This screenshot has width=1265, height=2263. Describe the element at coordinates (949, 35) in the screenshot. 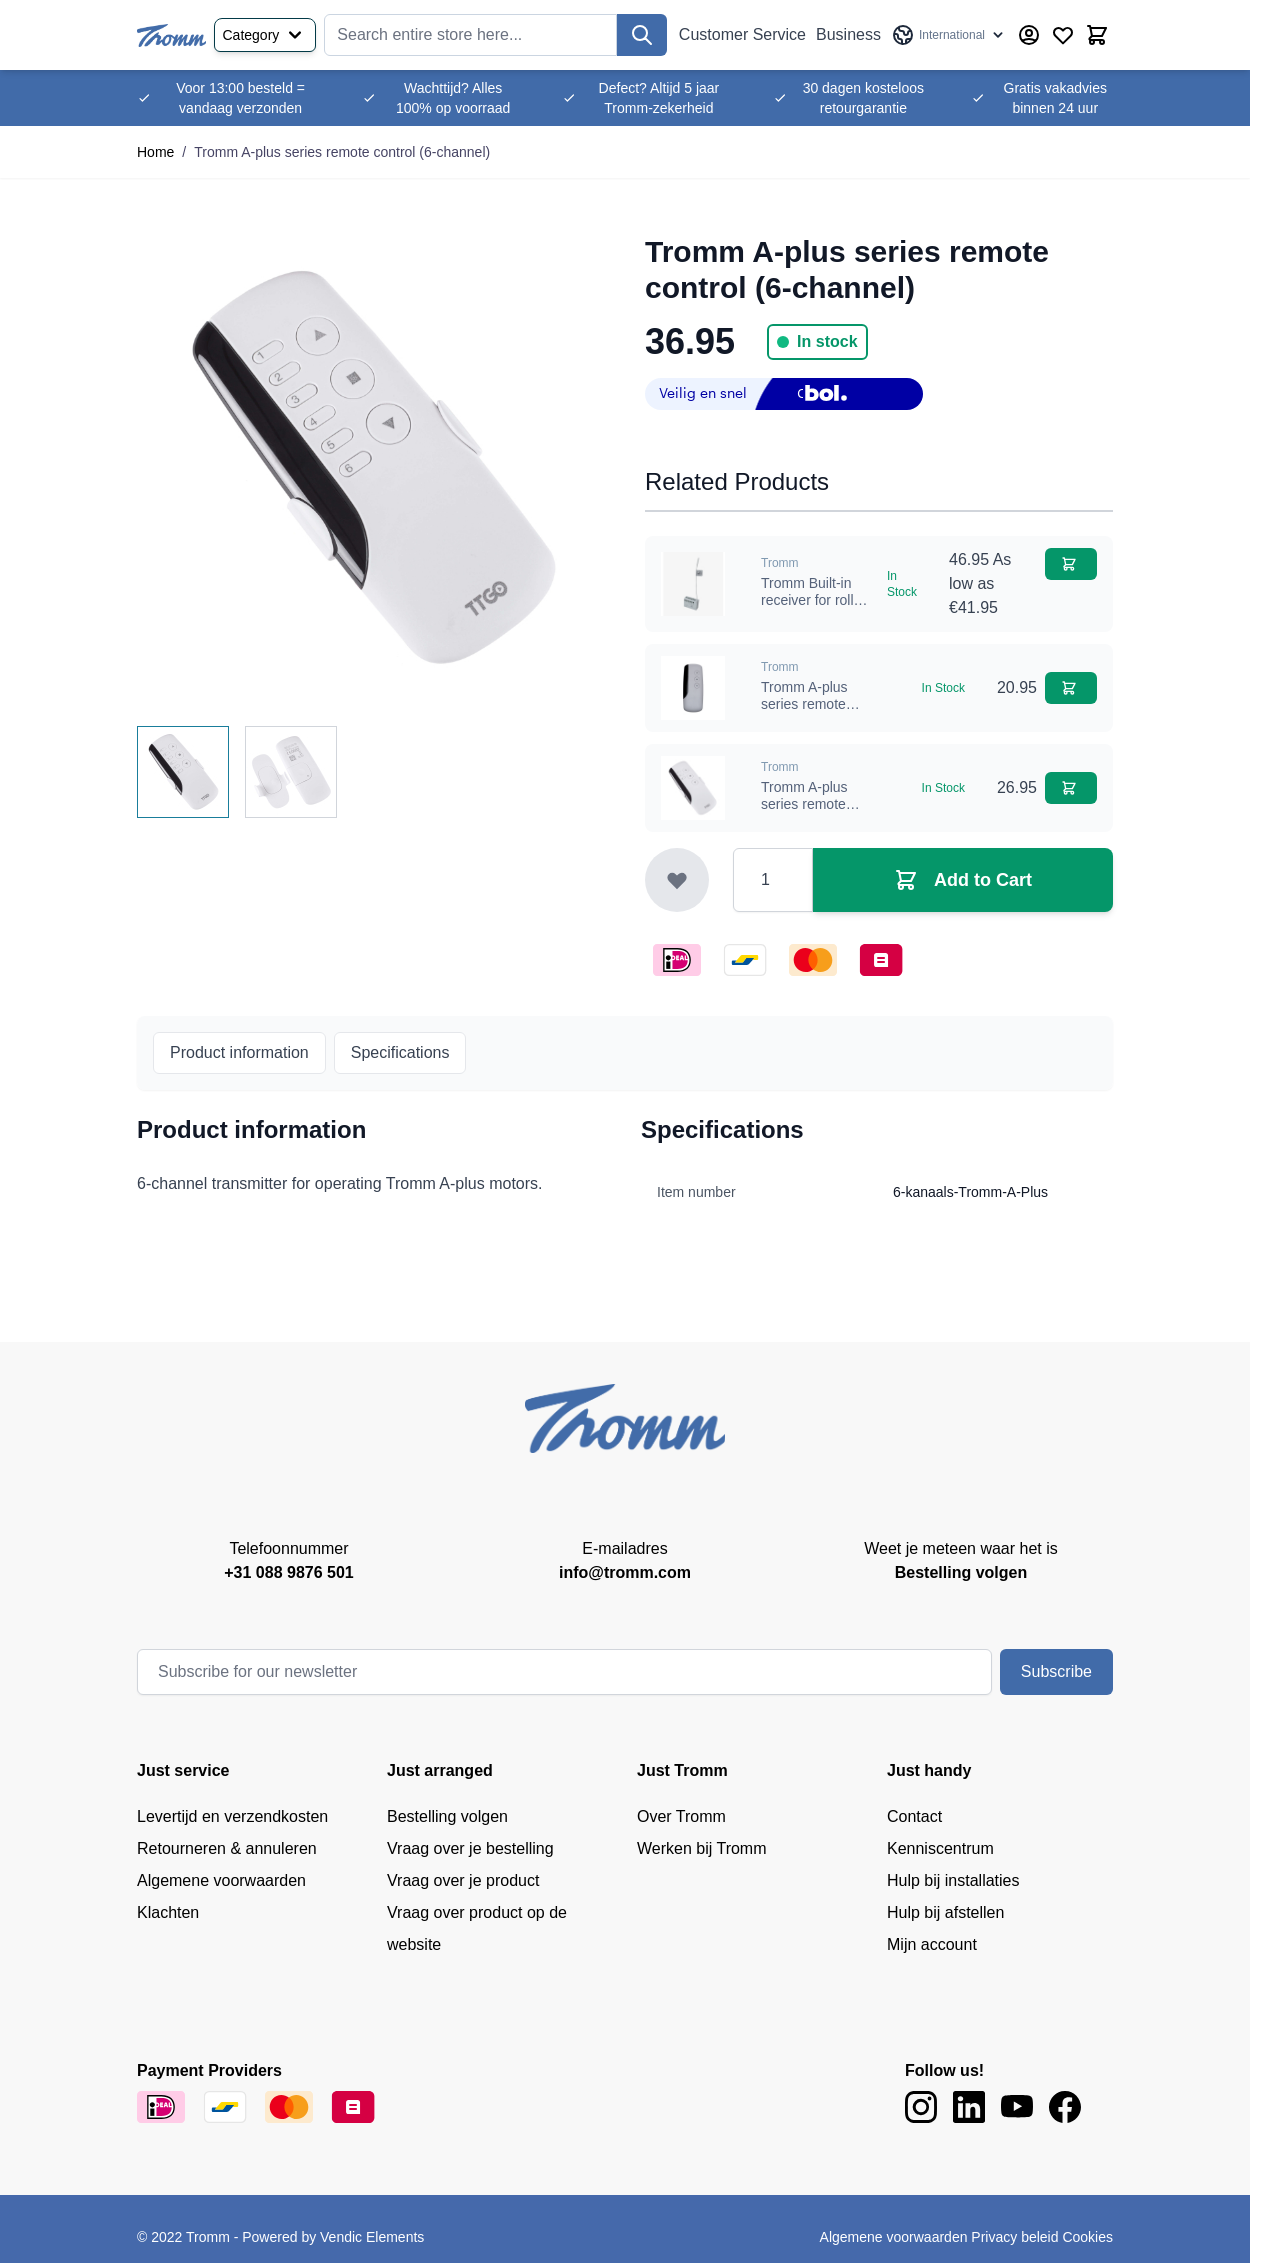

I see `[Language: International]` at that location.